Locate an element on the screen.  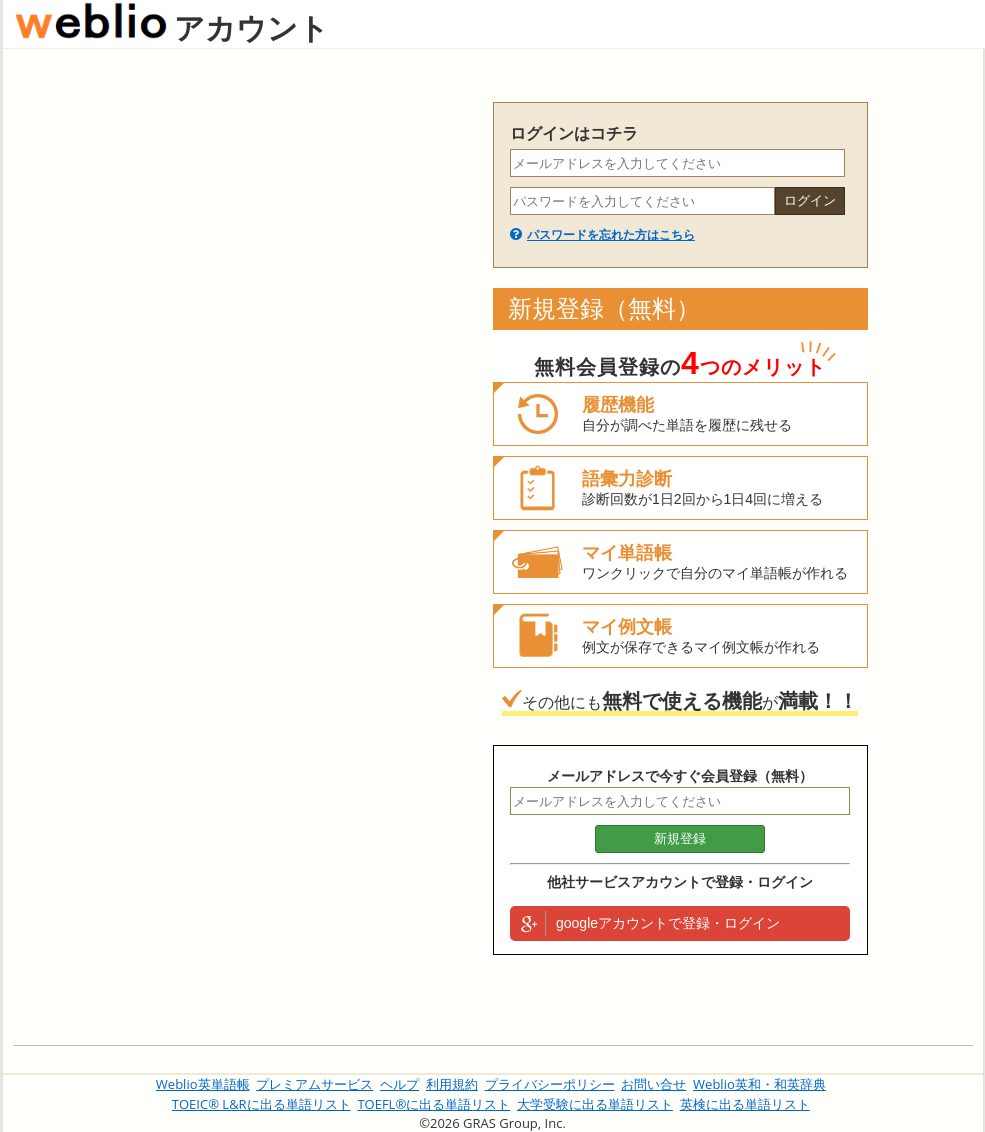
大学受験に出る単語リスト is located at coordinates (595, 1104).